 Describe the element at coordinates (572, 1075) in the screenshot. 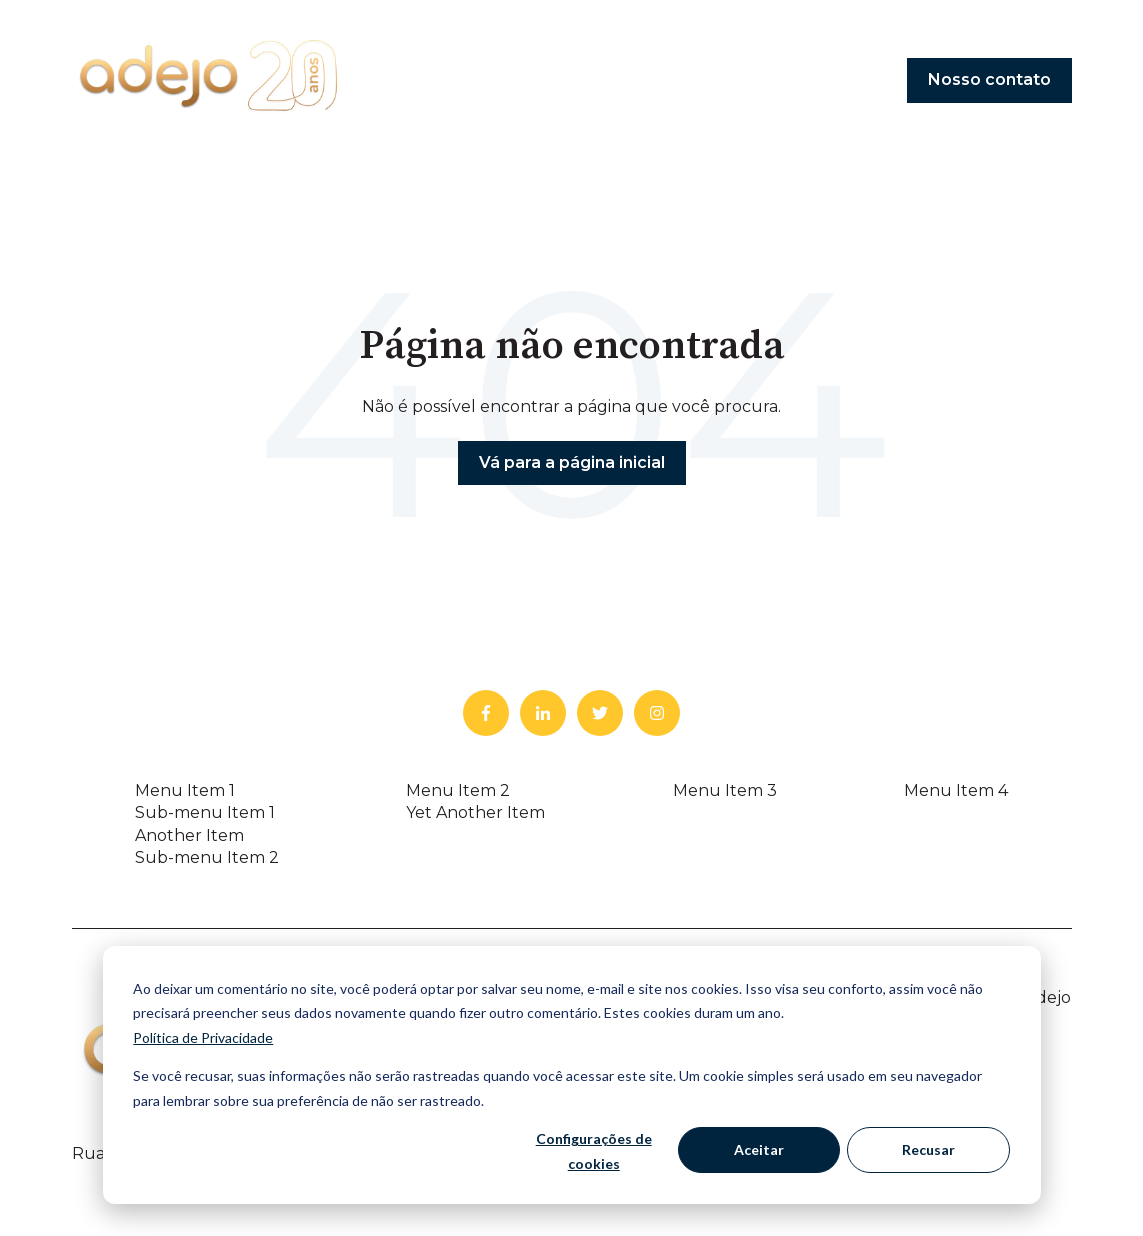

I see `[dialog]` at that location.